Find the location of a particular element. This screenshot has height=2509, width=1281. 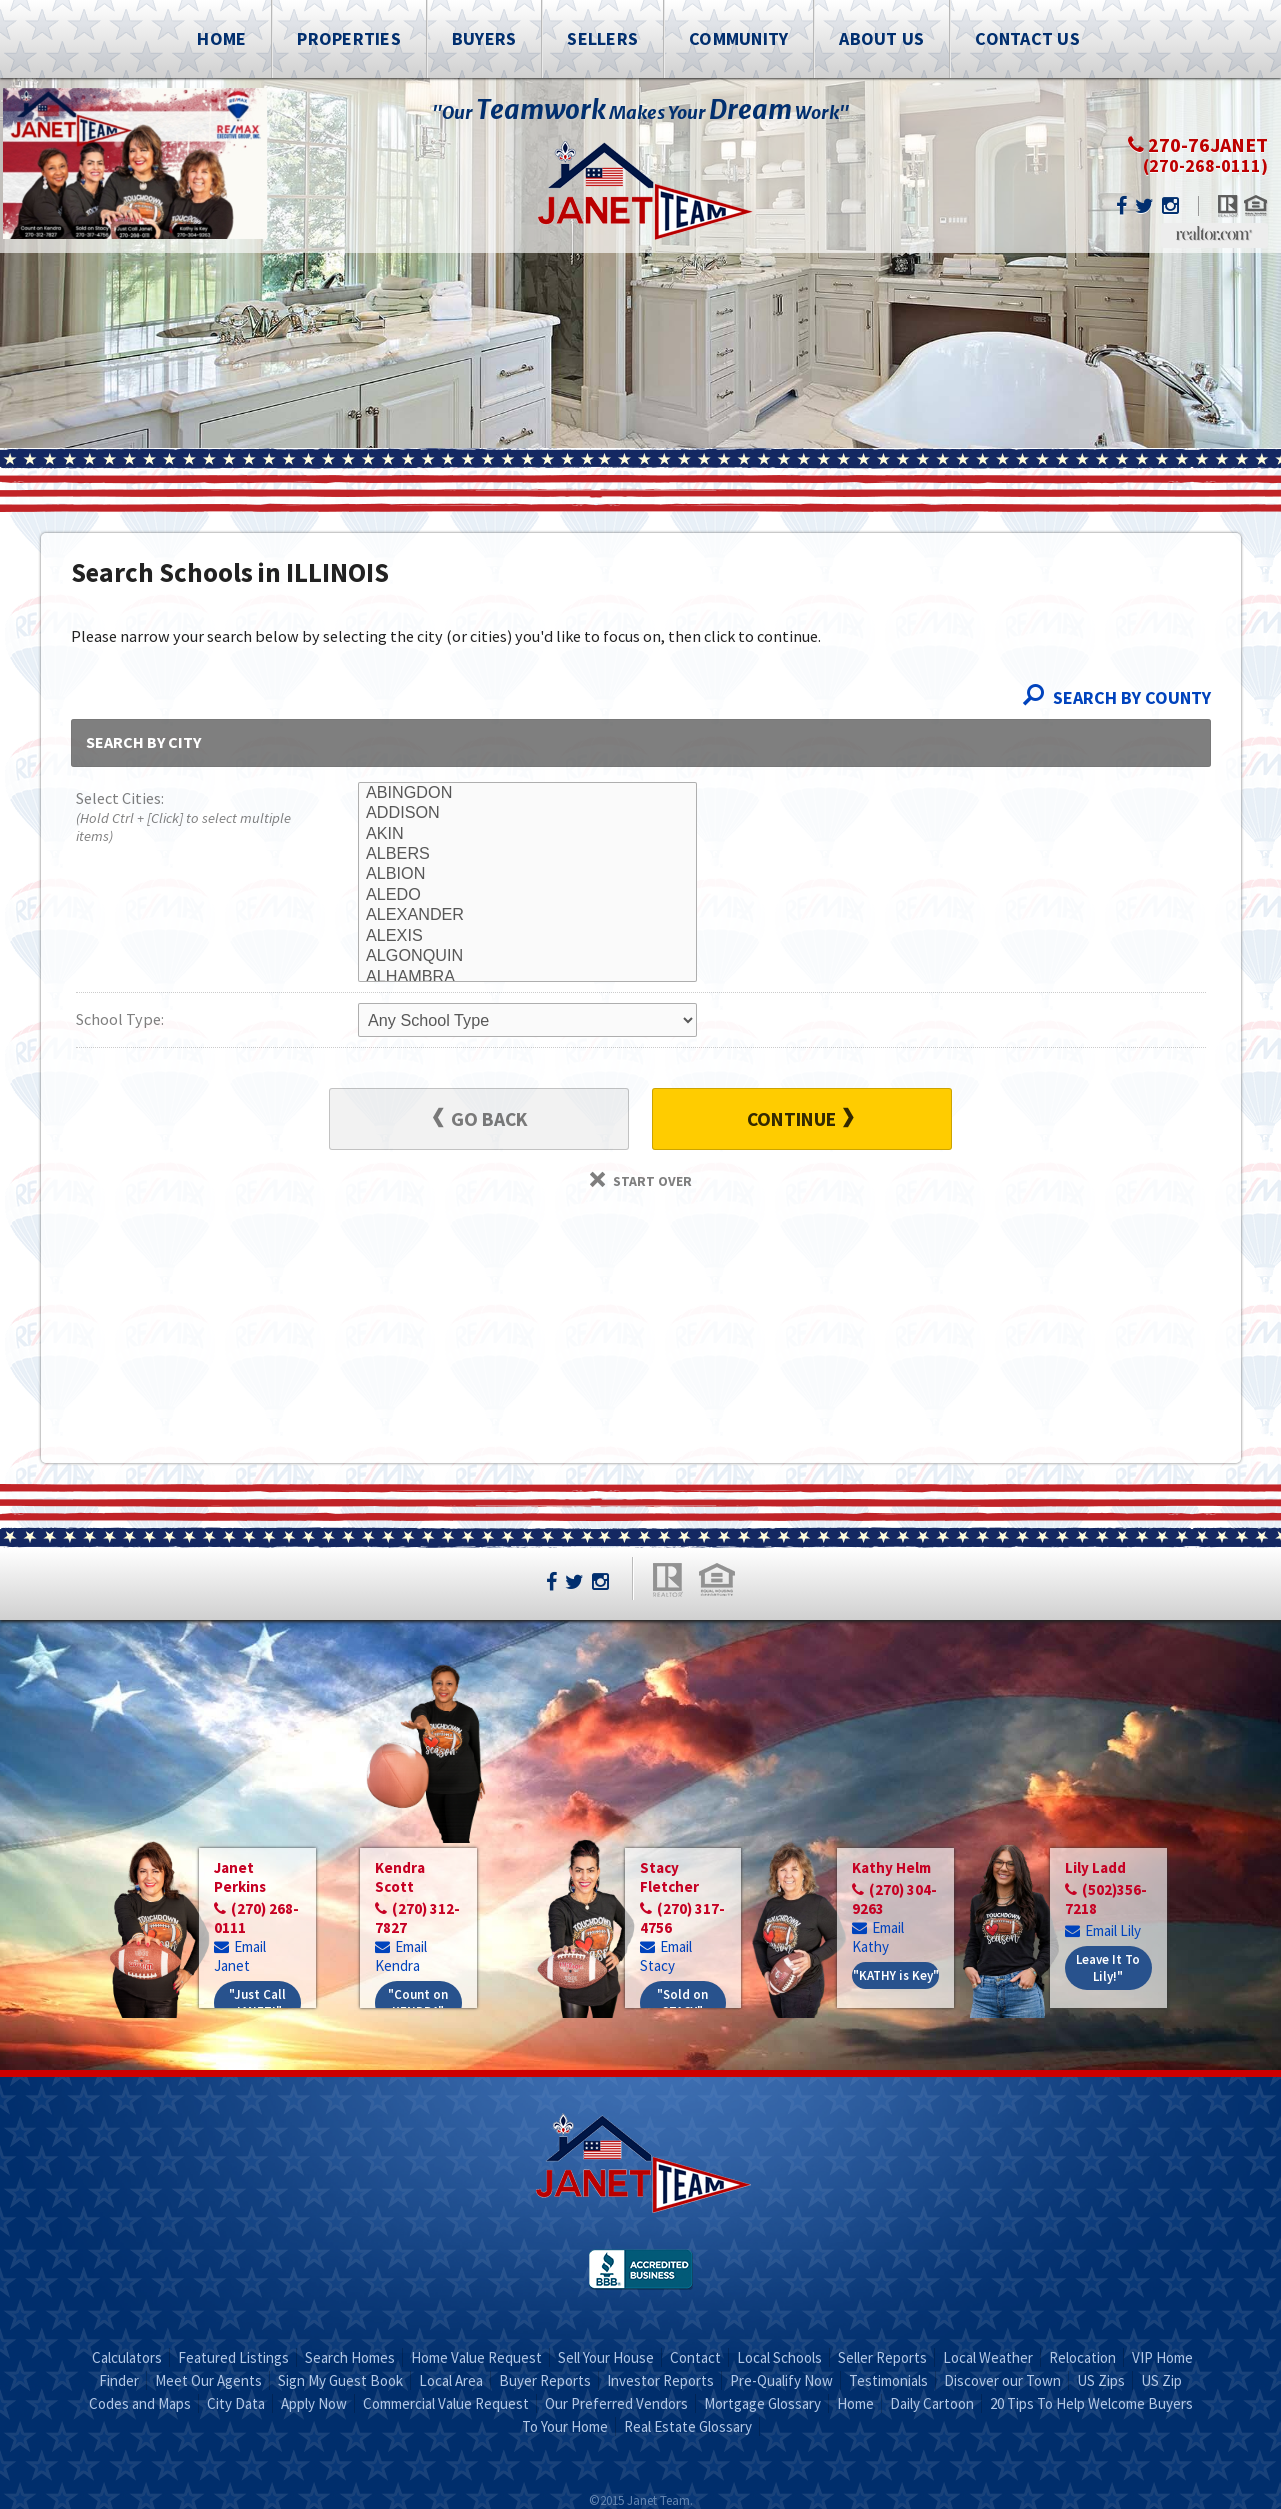

Daily Cartoon is located at coordinates (932, 2403).